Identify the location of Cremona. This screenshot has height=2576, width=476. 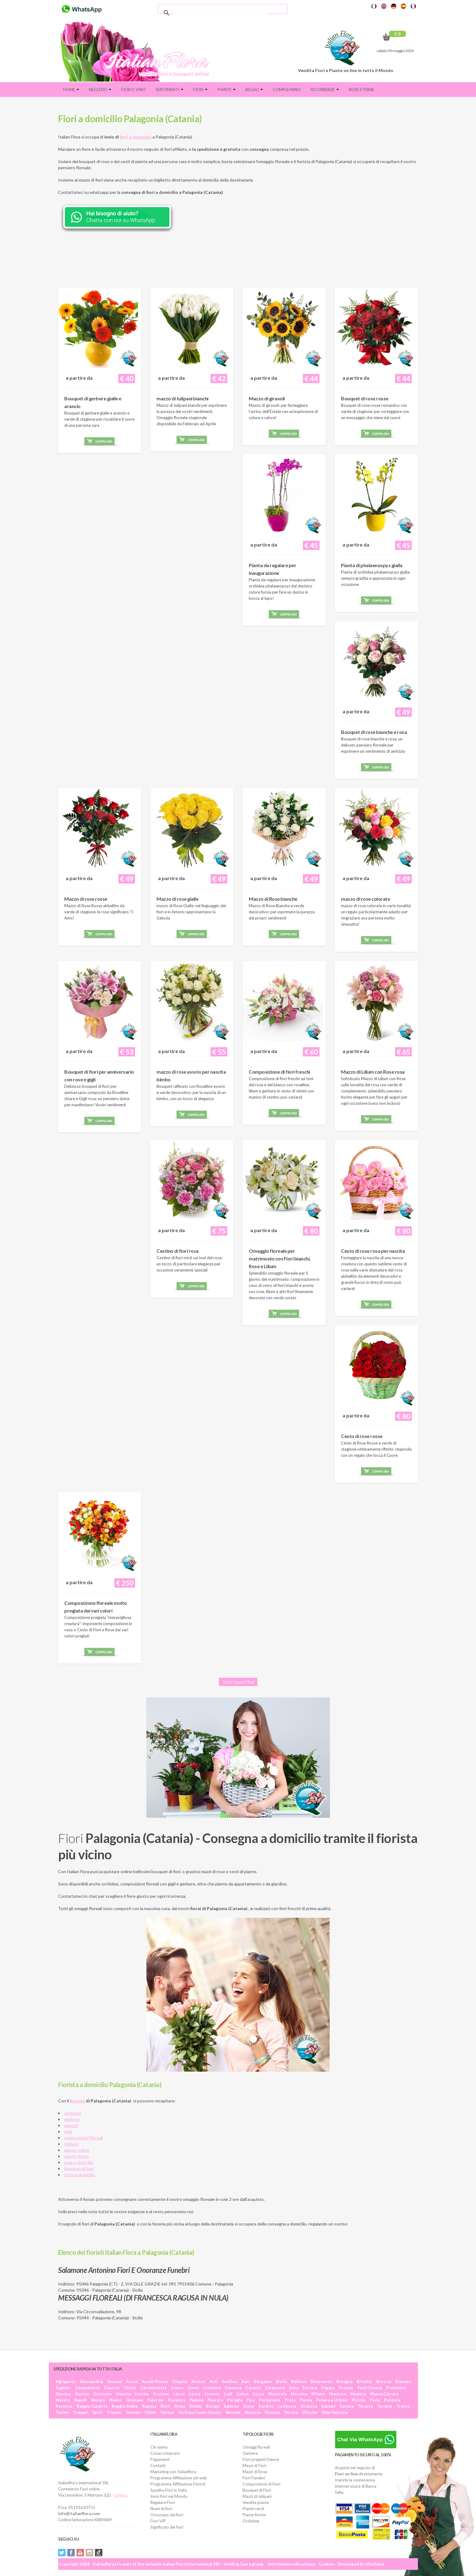
(211, 2387).